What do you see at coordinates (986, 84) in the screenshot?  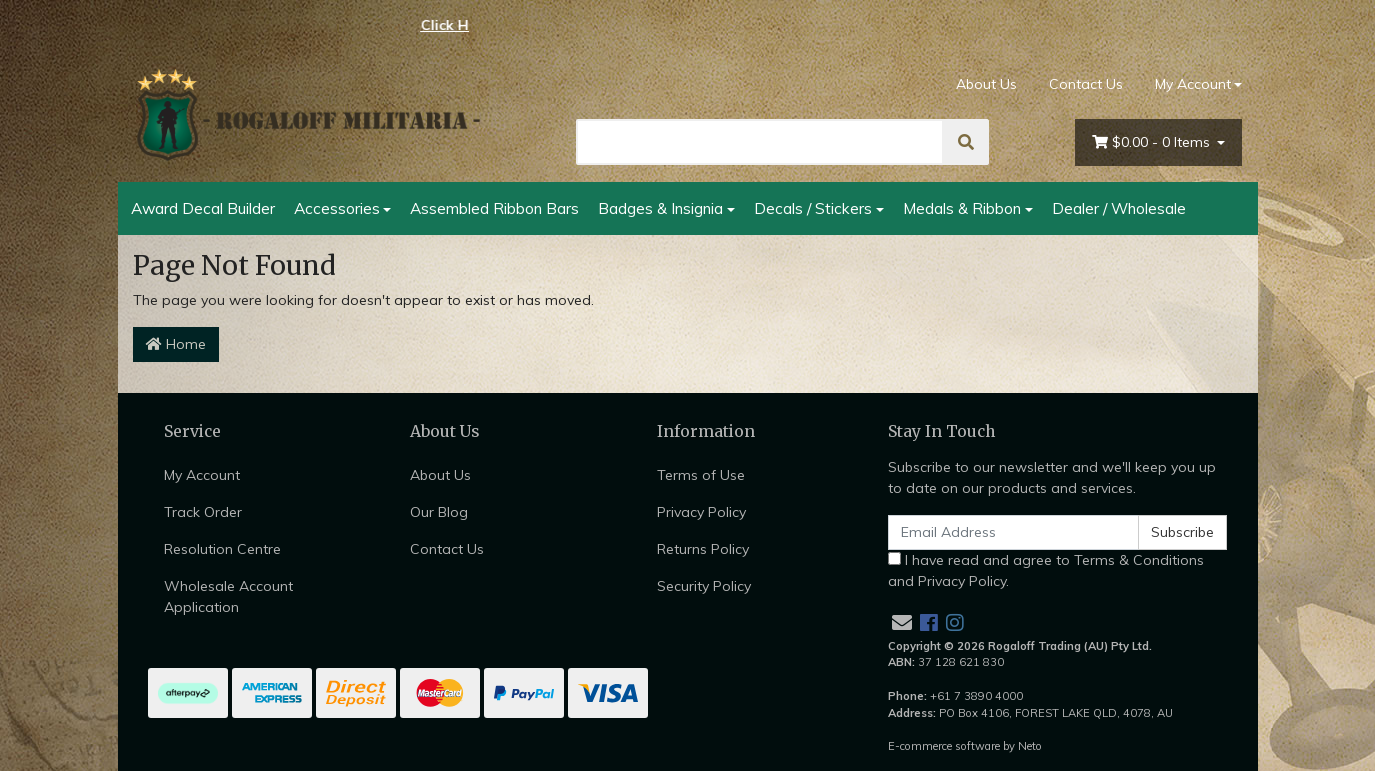 I see `About Us` at bounding box center [986, 84].